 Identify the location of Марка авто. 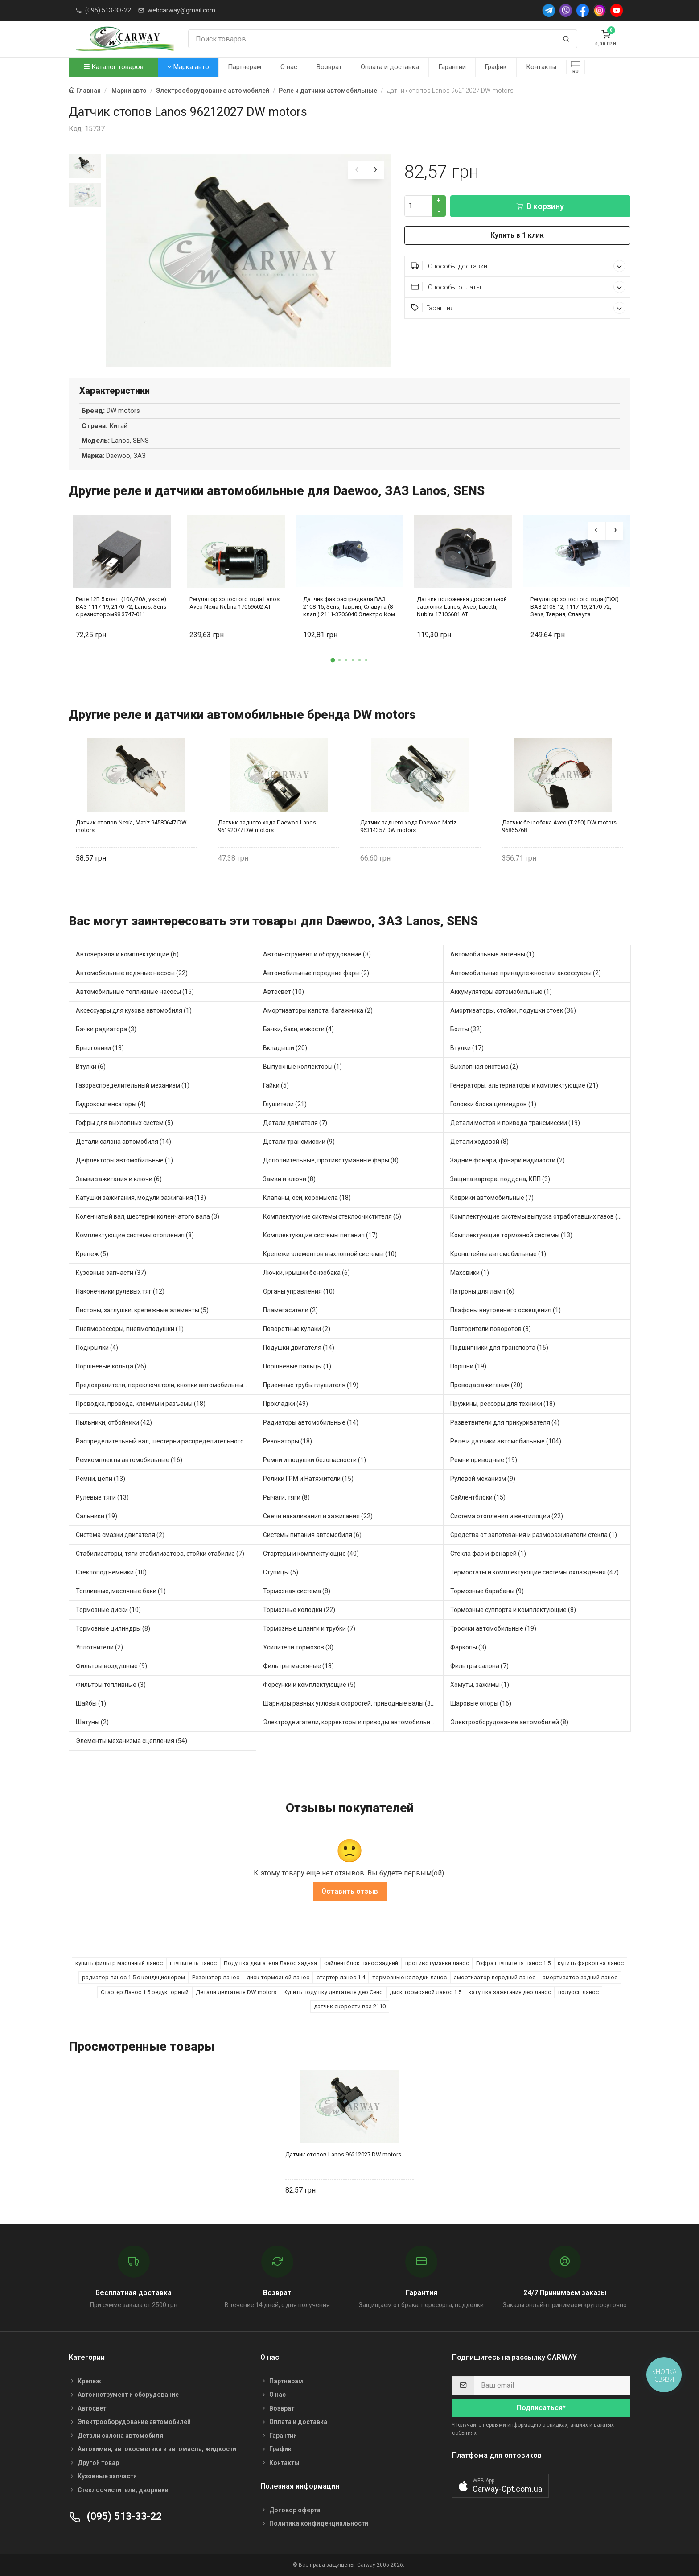
(188, 67).